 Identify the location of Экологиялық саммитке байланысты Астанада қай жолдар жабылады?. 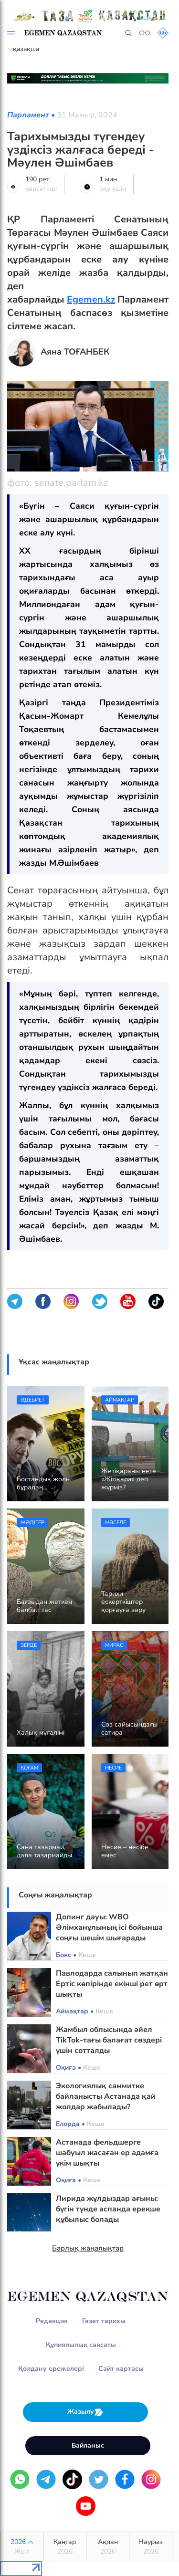
(106, 2096).